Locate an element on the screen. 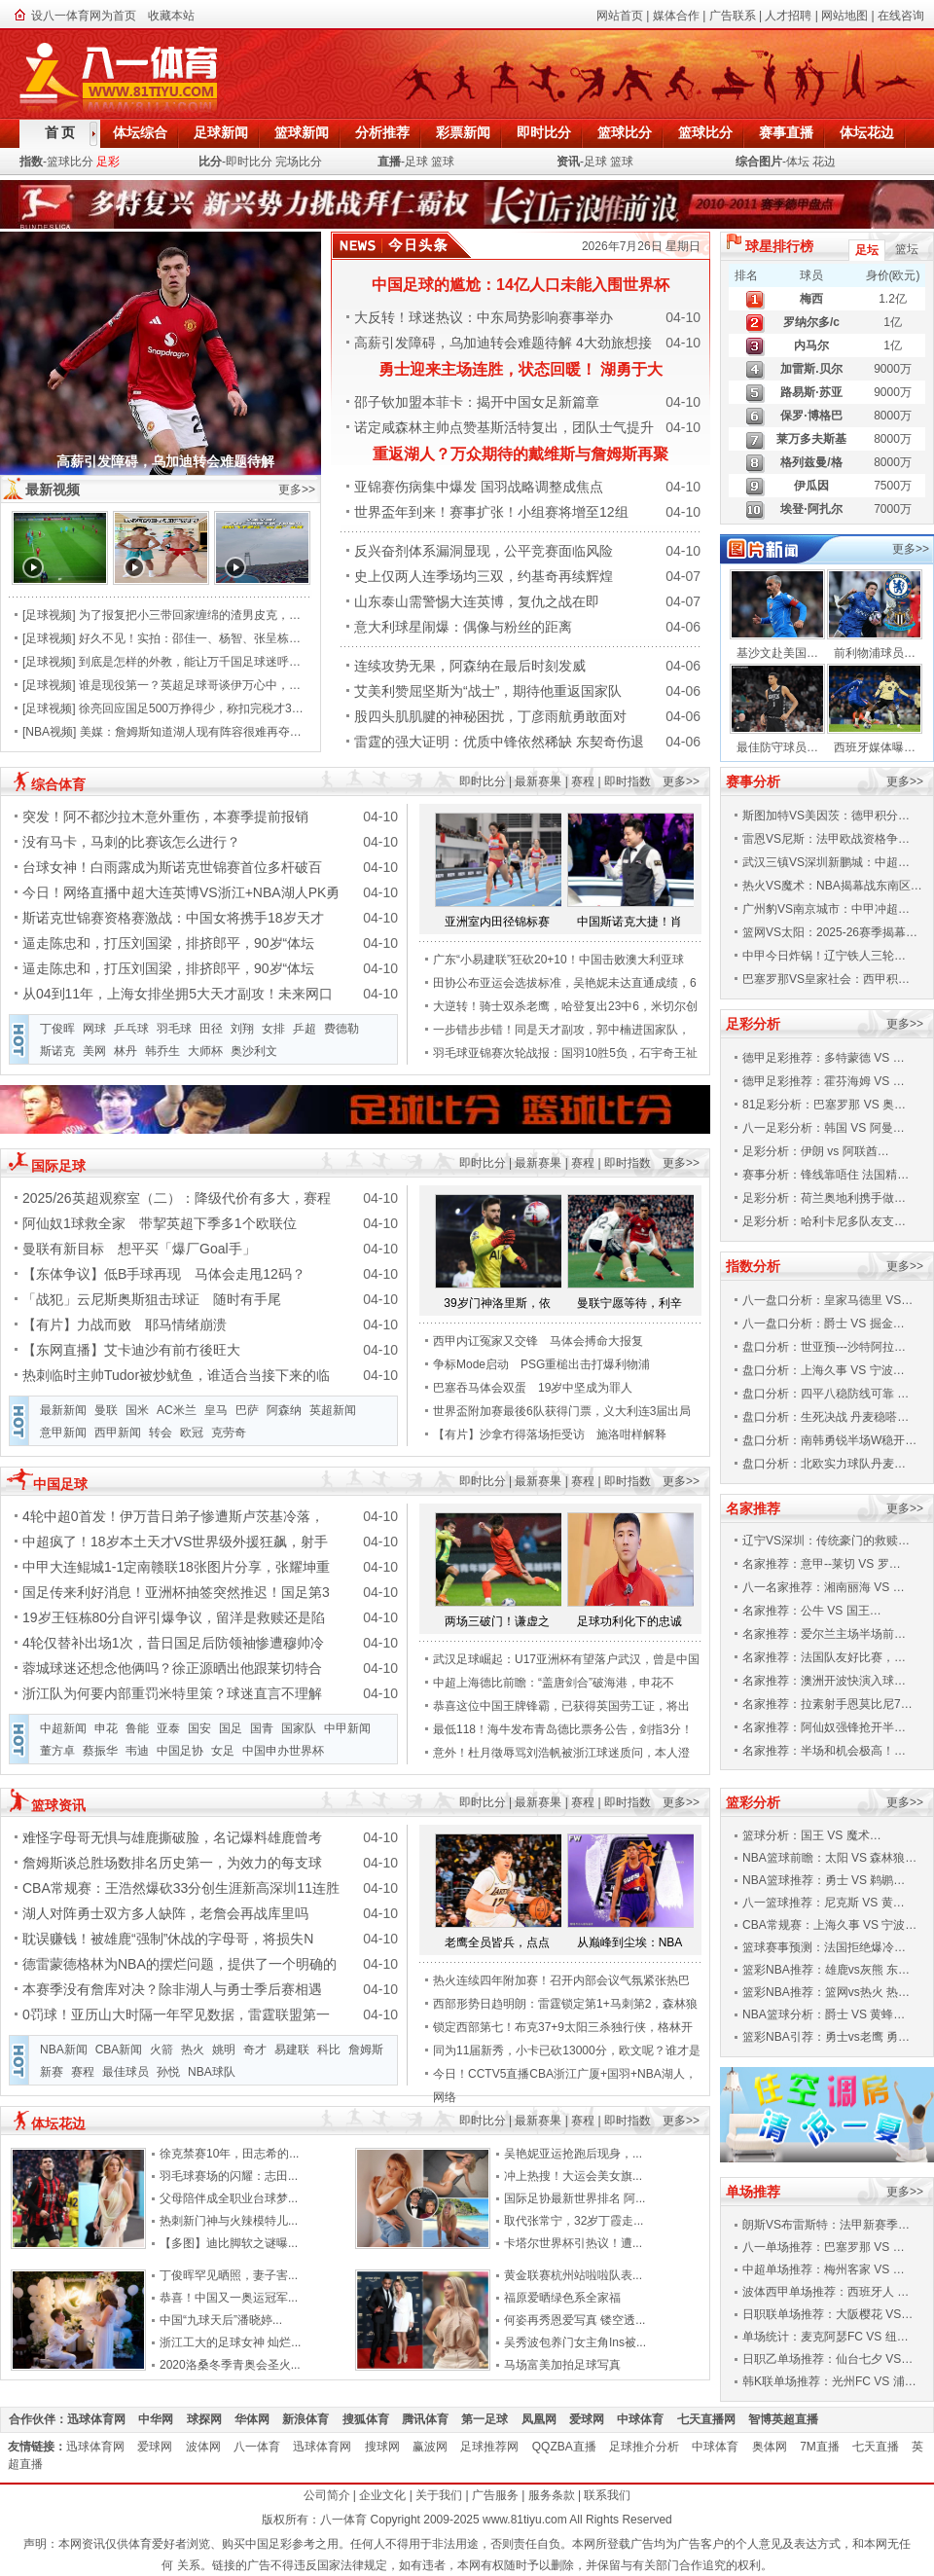 The width and height of the screenshot is (934, 2576). 热刺临时主帅Tudor被炒鱿鱼，谁适合当接下来的临 is located at coordinates (176, 1375).